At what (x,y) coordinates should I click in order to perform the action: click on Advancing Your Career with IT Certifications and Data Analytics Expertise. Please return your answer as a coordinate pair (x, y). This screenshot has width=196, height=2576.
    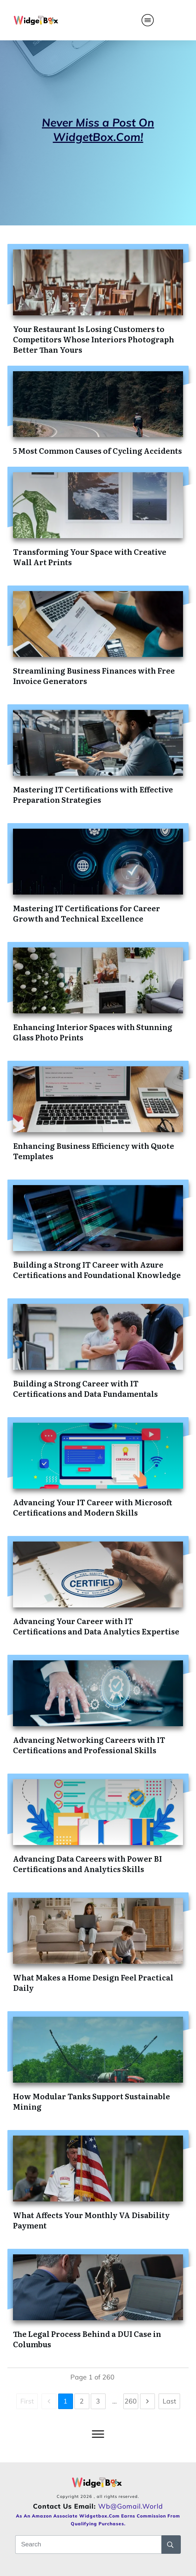
    Looking at the image, I should click on (96, 1626).